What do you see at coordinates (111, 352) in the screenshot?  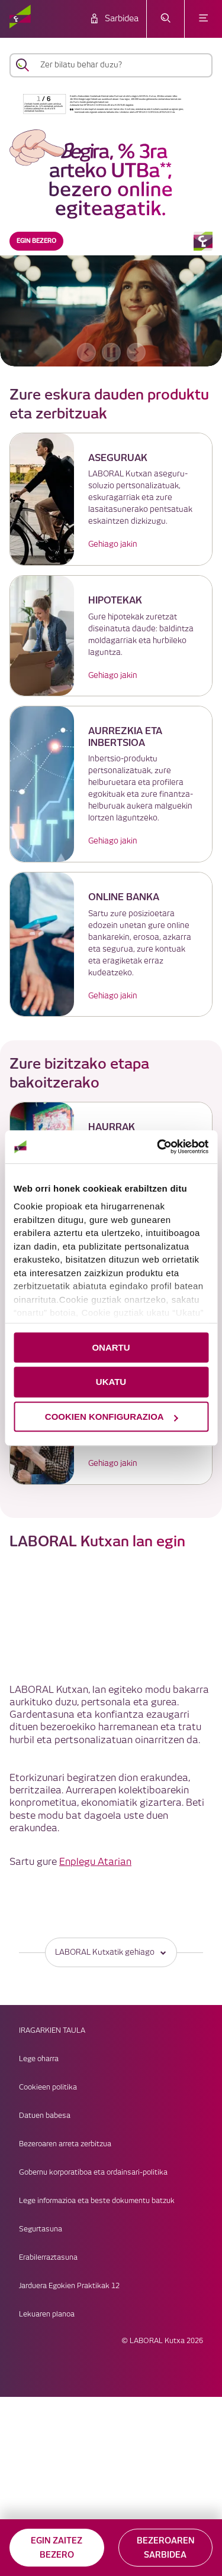 I see `[accessibleCarousel.stopAutoplay]` at bounding box center [111, 352].